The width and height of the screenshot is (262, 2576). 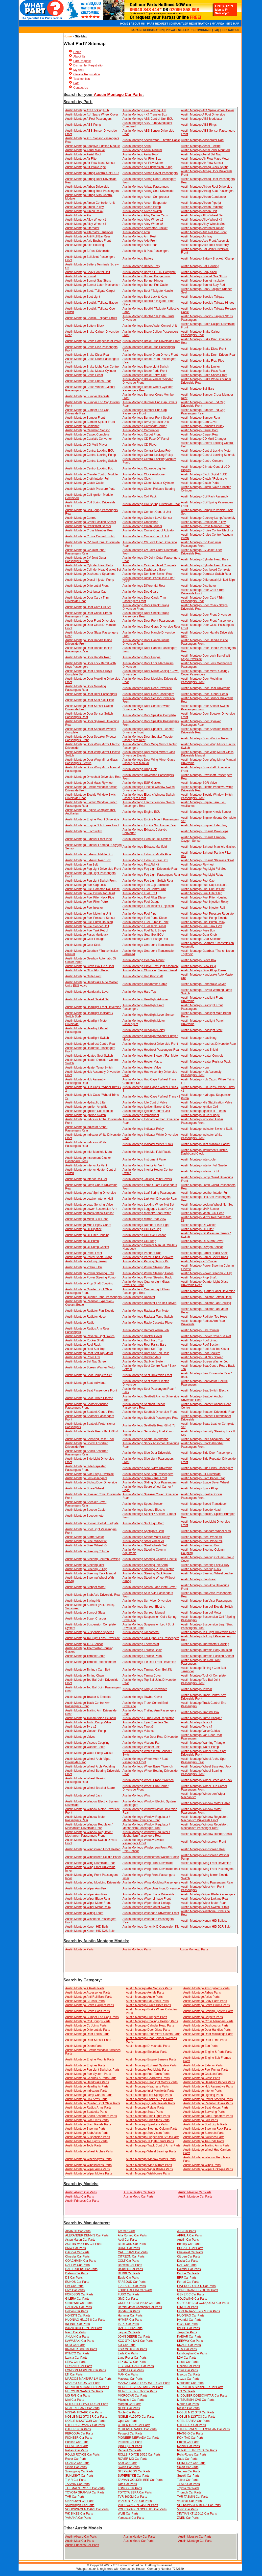 What do you see at coordinates (85, 1587) in the screenshot?
I see `Austin Montego Stepper Motor` at bounding box center [85, 1587].